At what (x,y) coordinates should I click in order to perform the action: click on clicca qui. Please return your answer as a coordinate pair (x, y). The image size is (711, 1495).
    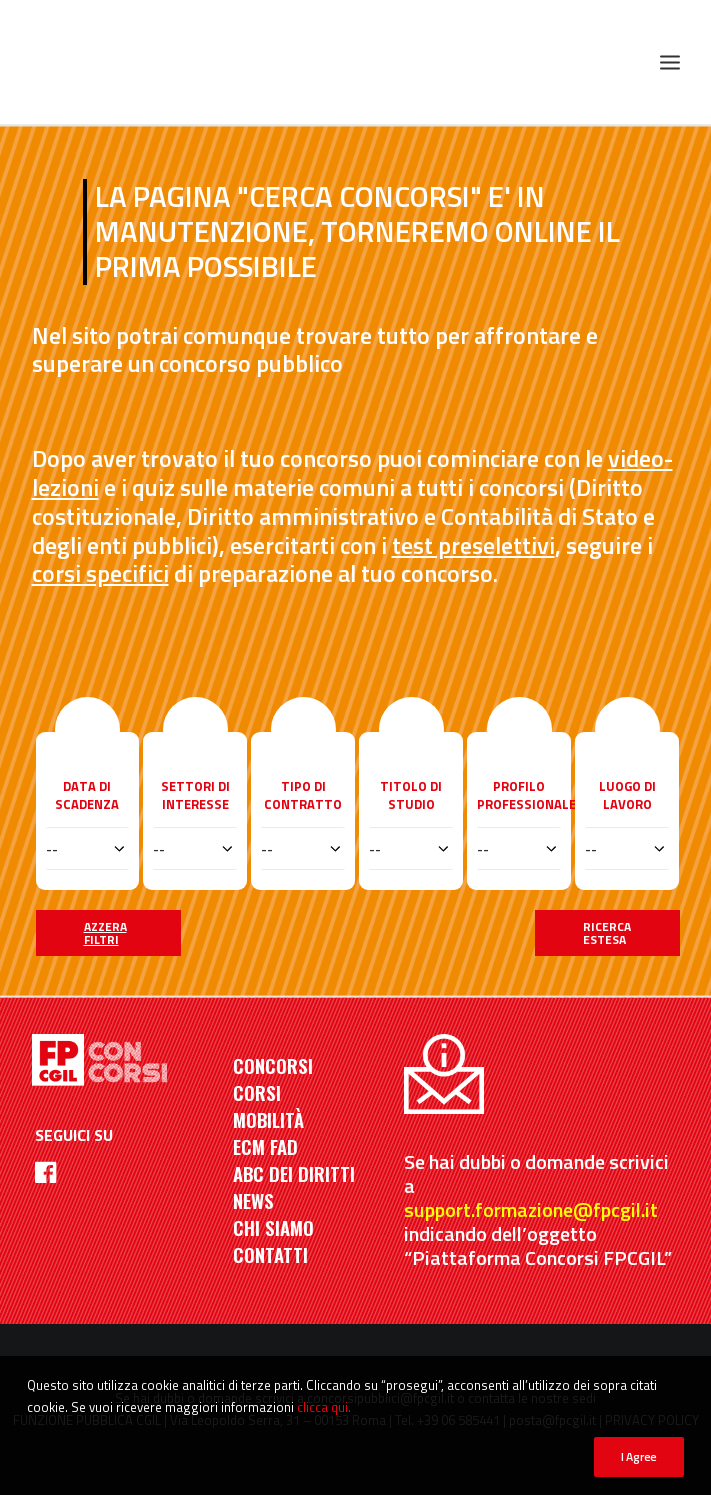
    Looking at the image, I should click on (322, 1407).